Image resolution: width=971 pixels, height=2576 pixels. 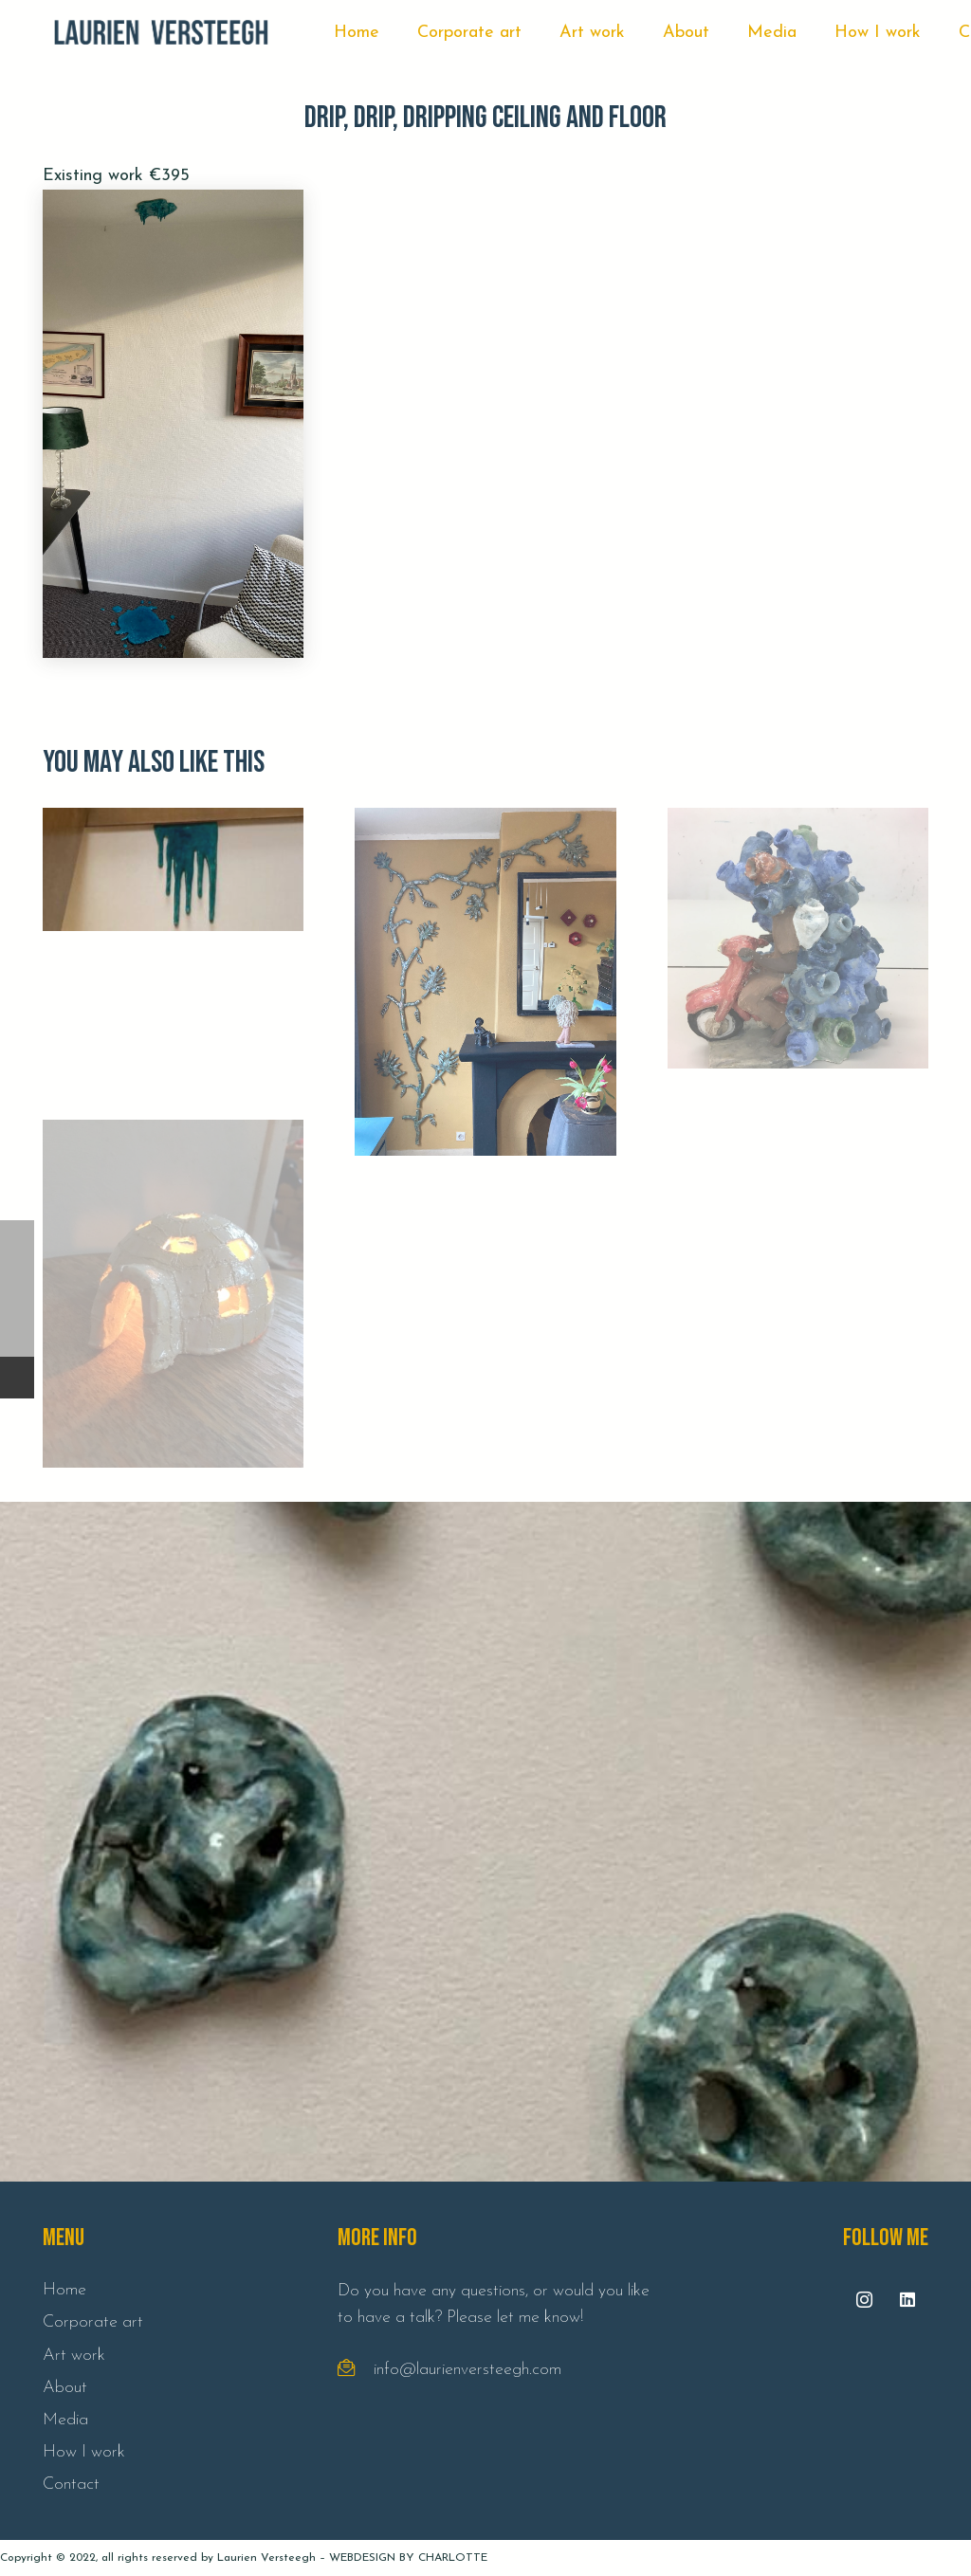 What do you see at coordinates (84, 2452) in the screenshot?
I see `How I work` at bounding box center [84, 2452].